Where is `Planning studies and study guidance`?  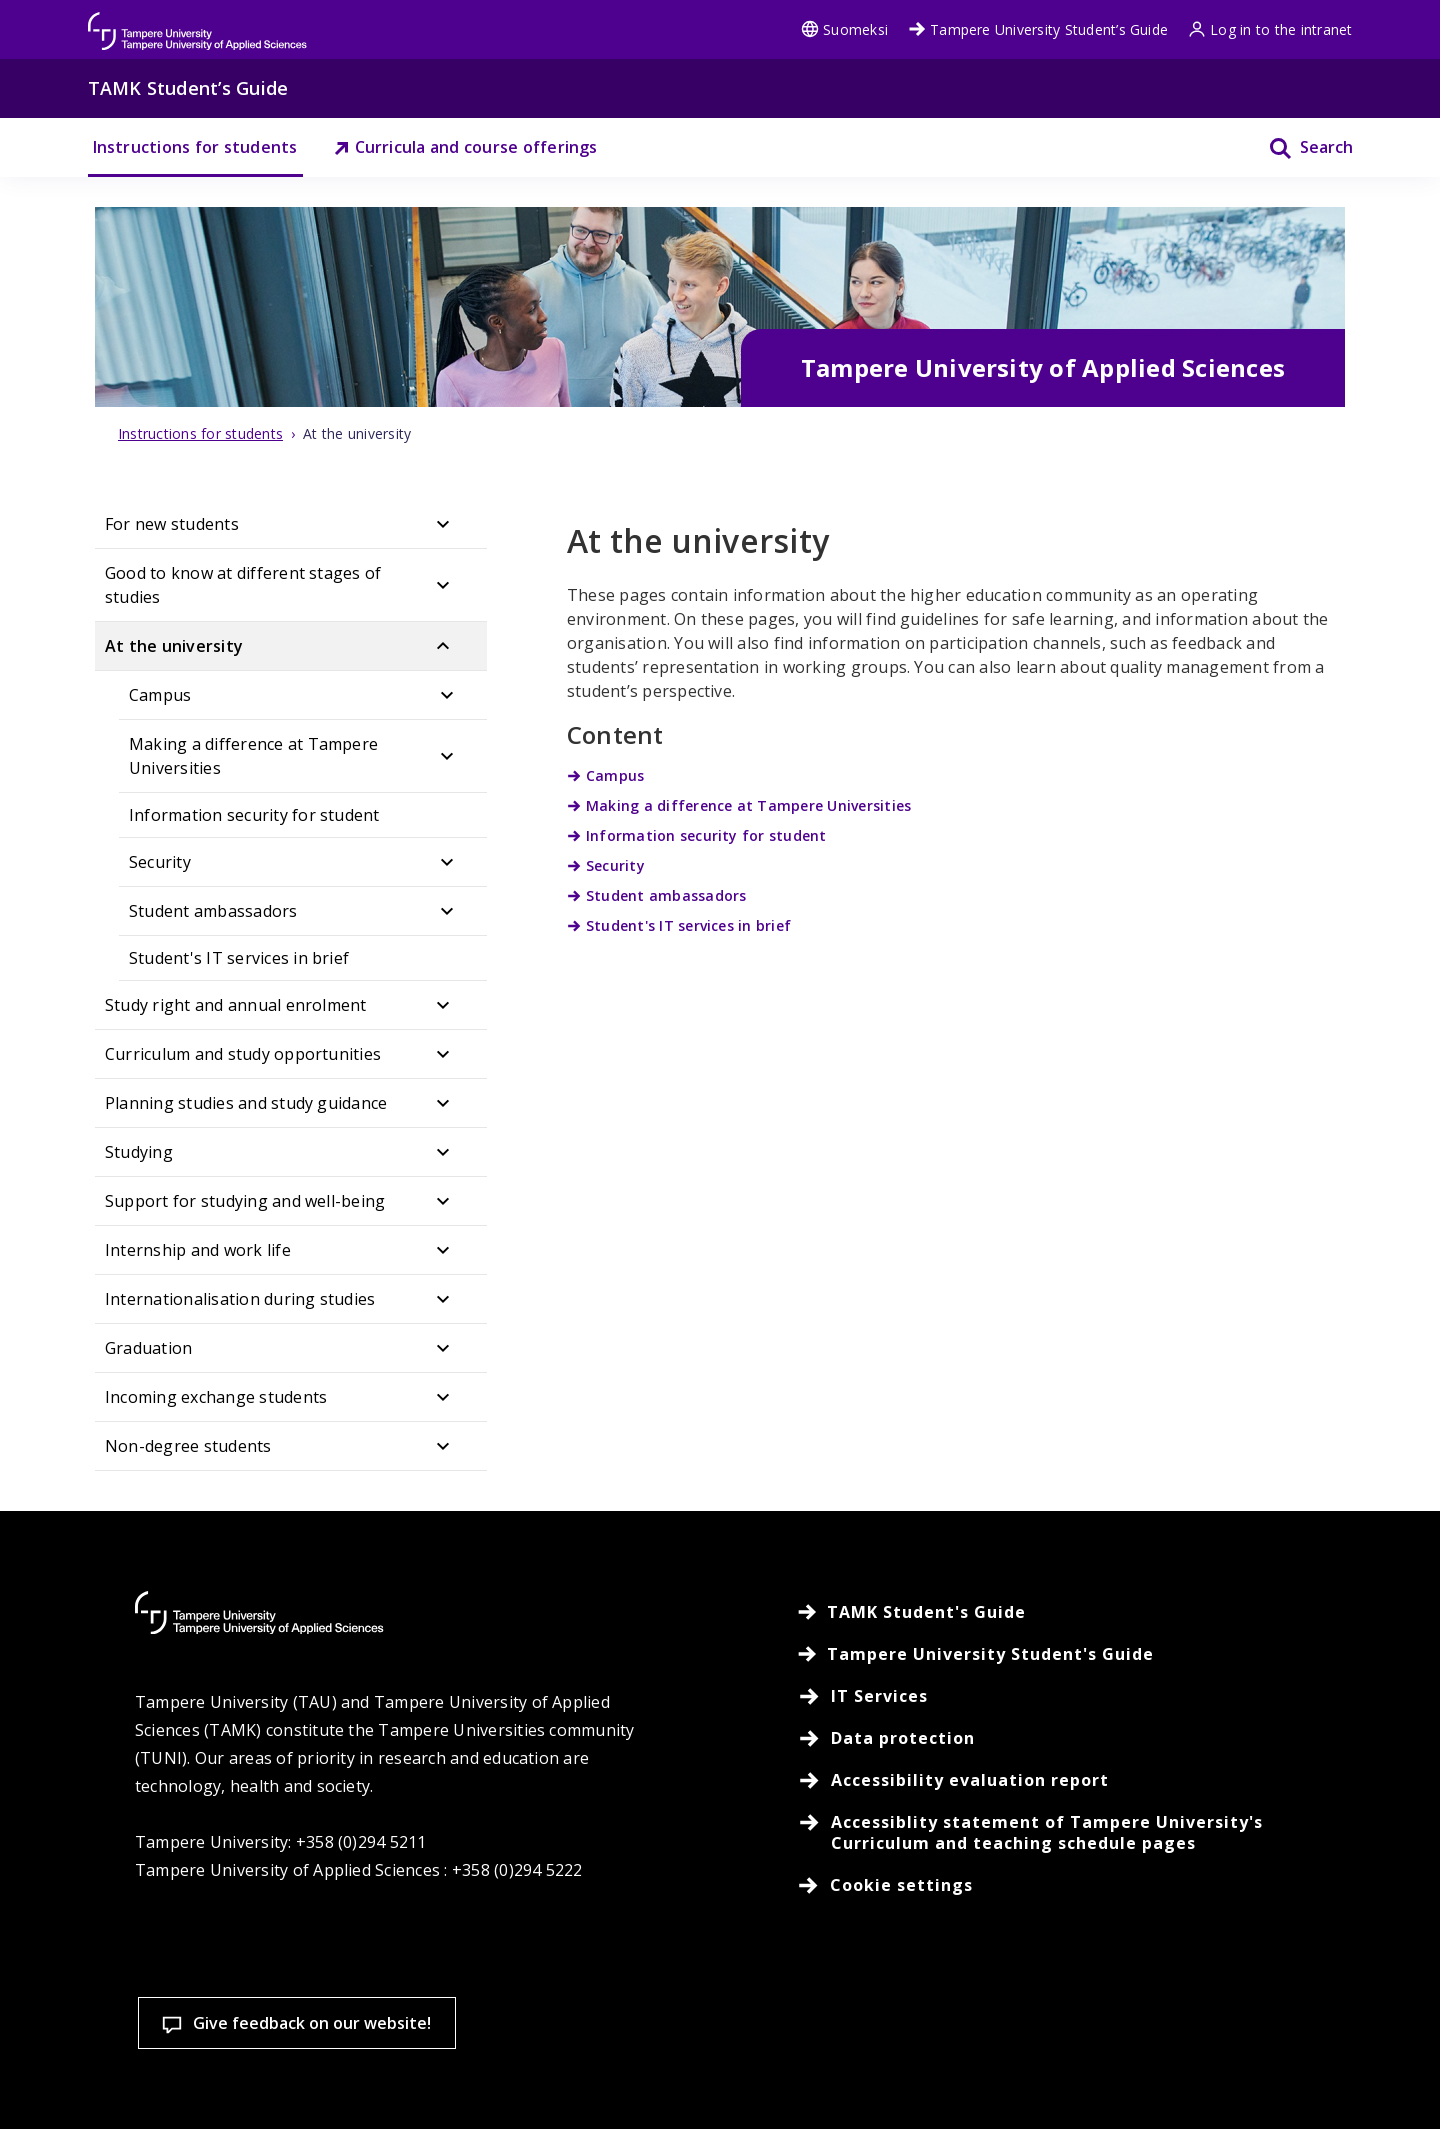 Planning studies and study guidance is located at coordinates (246, 1103).